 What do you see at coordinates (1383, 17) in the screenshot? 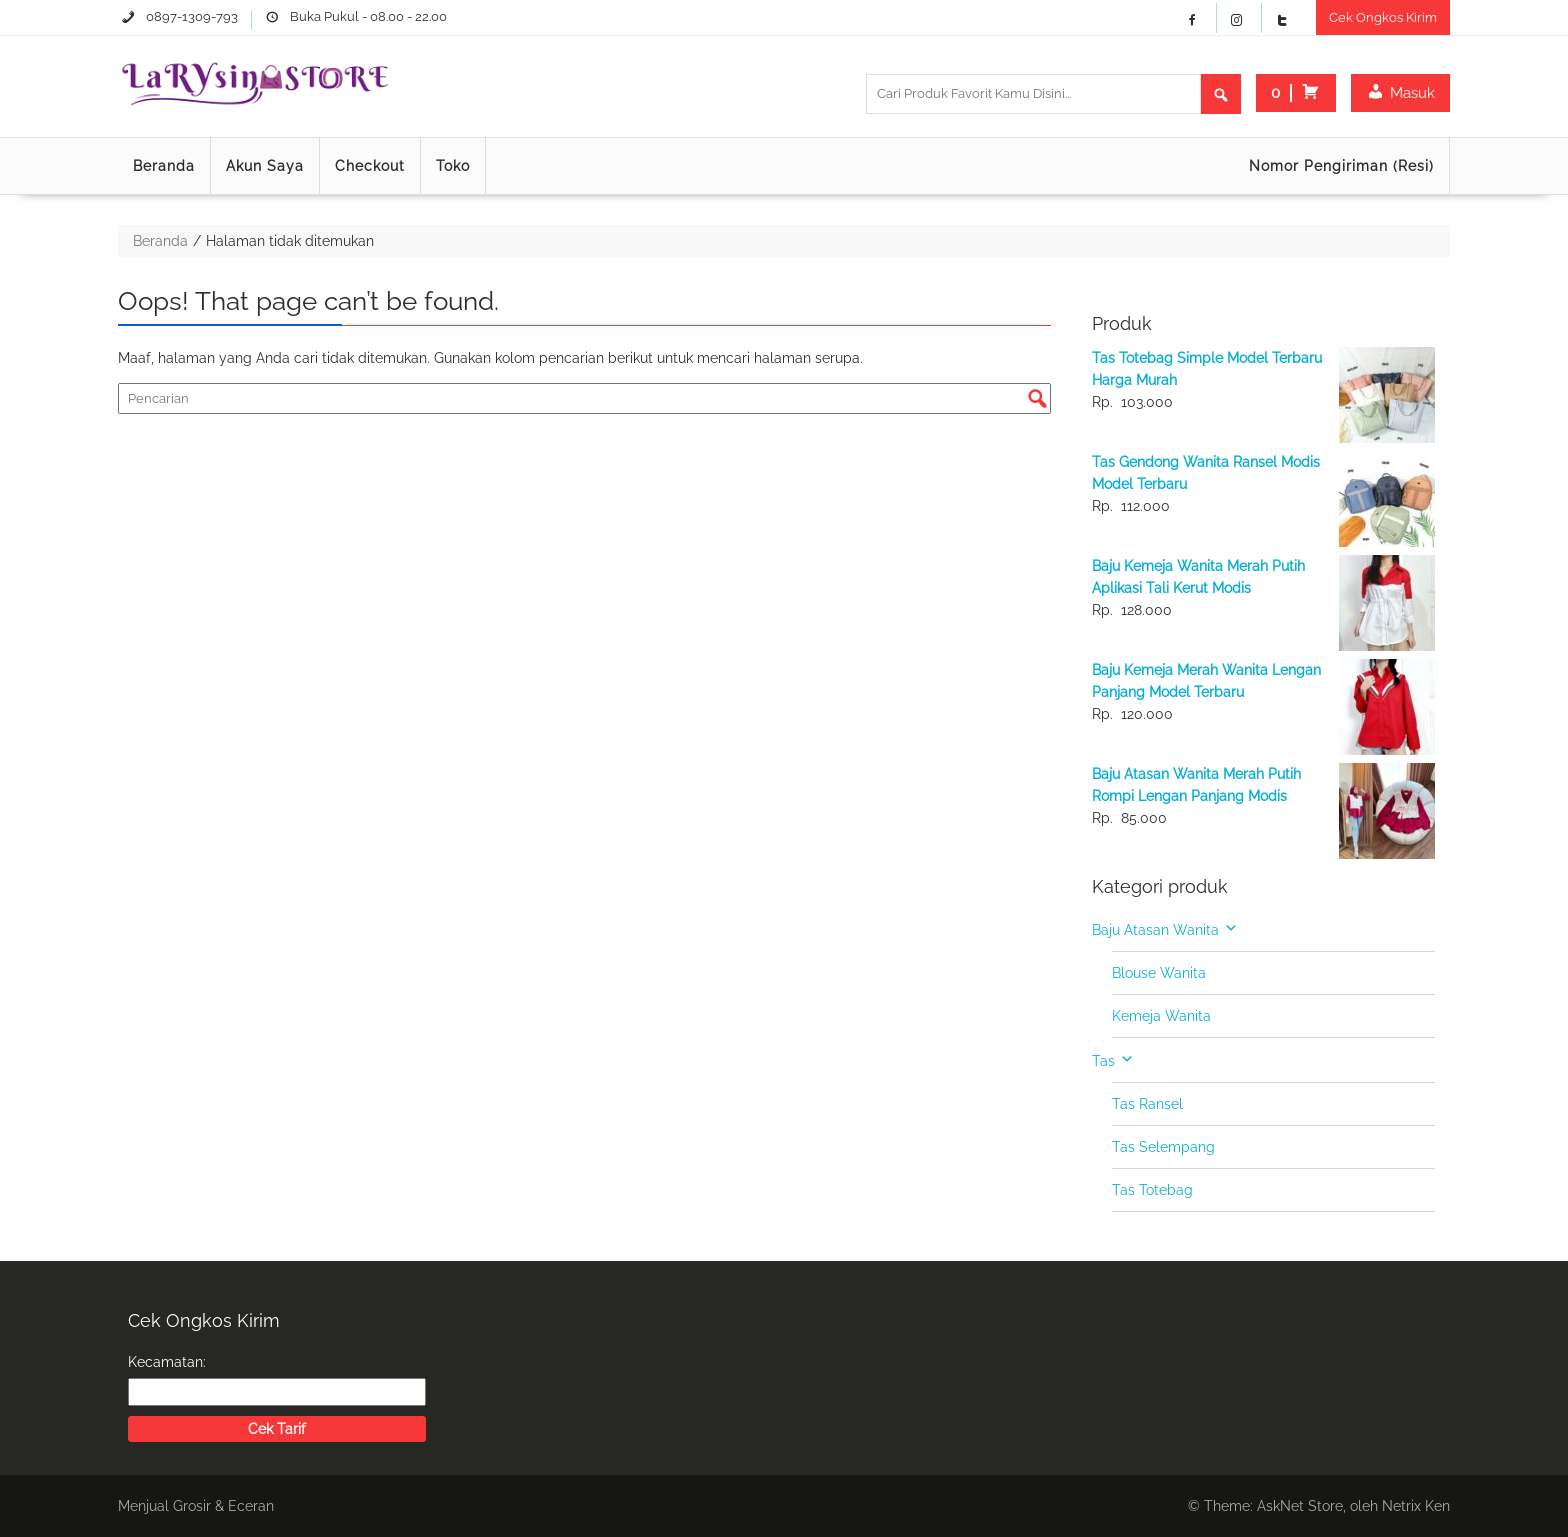
I see `Cek Ongkos Kirim` at bounding box center [1383, 17].